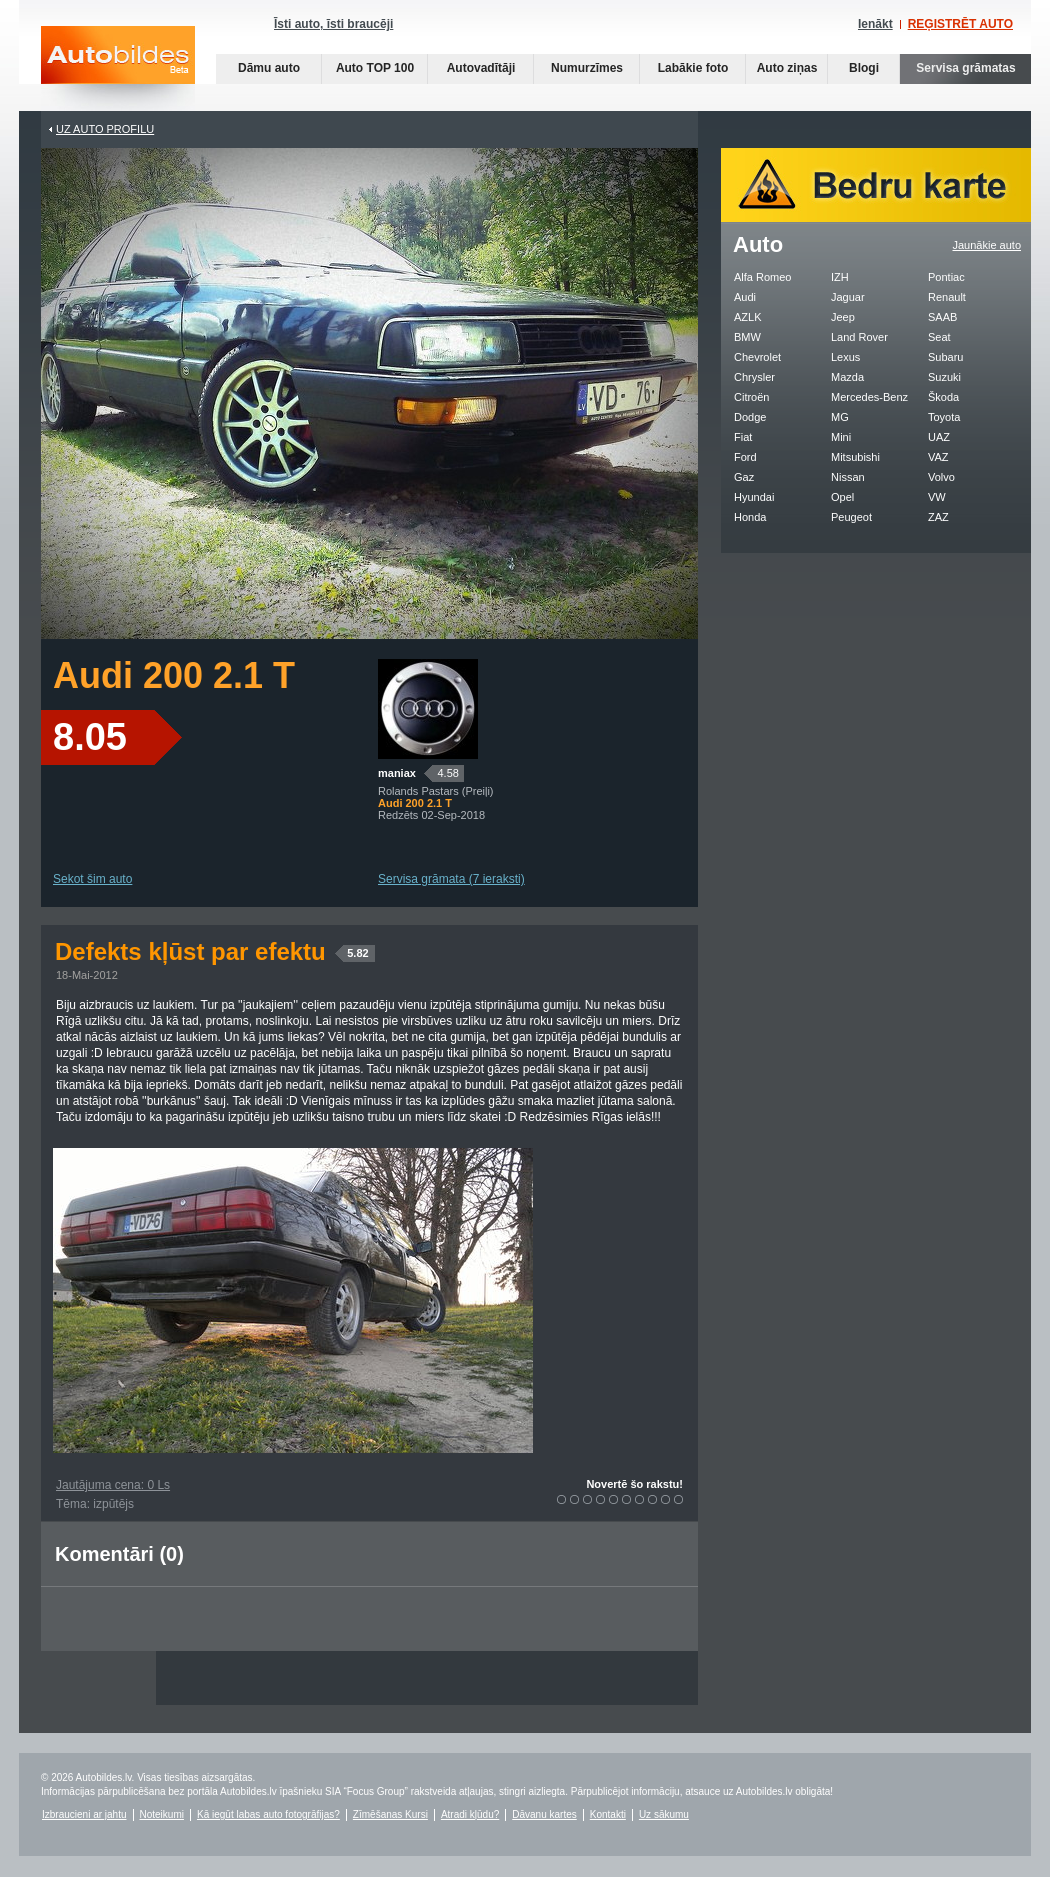 Image resolution: width=1050 pixels, height=1877 pixels. I want to click on Dāvanu kartes, so click(544, 1814).